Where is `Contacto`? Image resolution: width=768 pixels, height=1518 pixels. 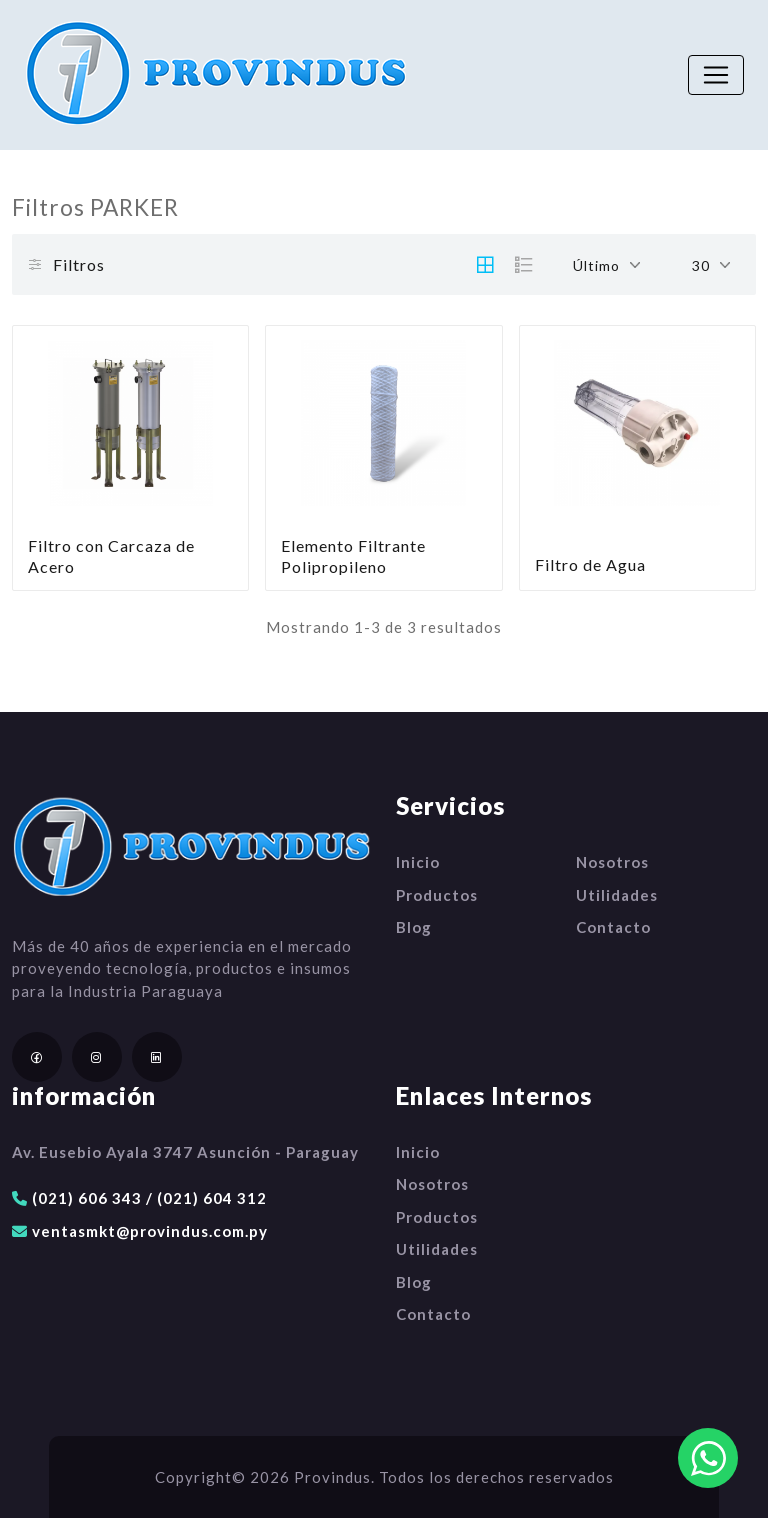
Contacto is located at coordinates (613, 927).